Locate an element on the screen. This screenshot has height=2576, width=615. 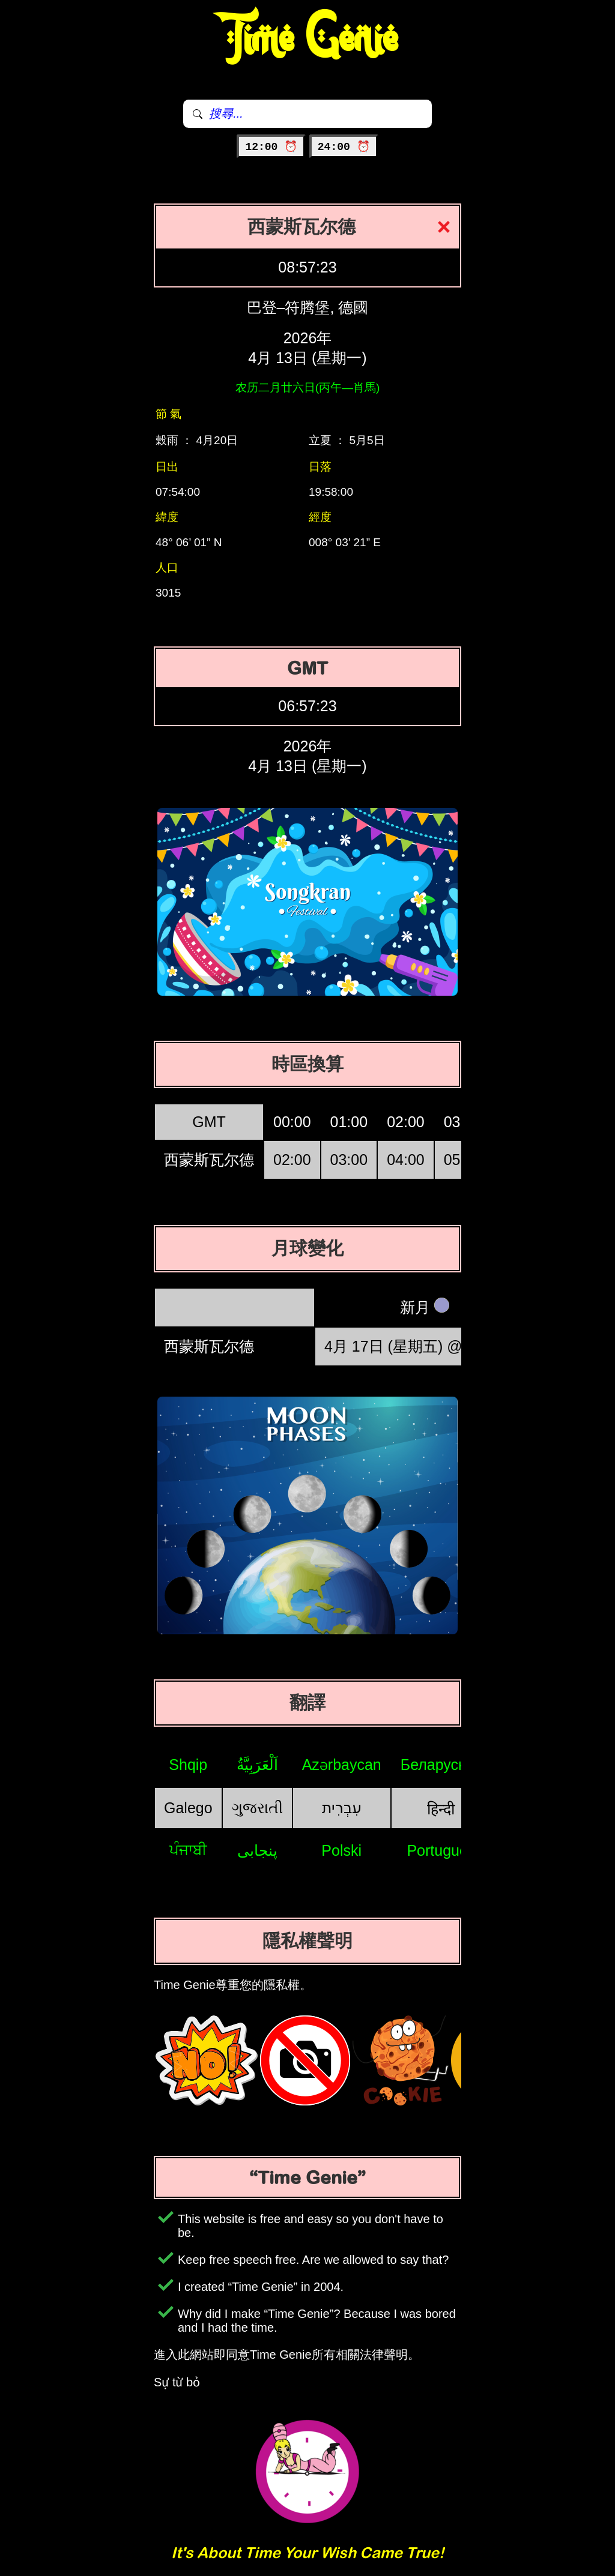
Shqip is located at coordinates (188, 1764).